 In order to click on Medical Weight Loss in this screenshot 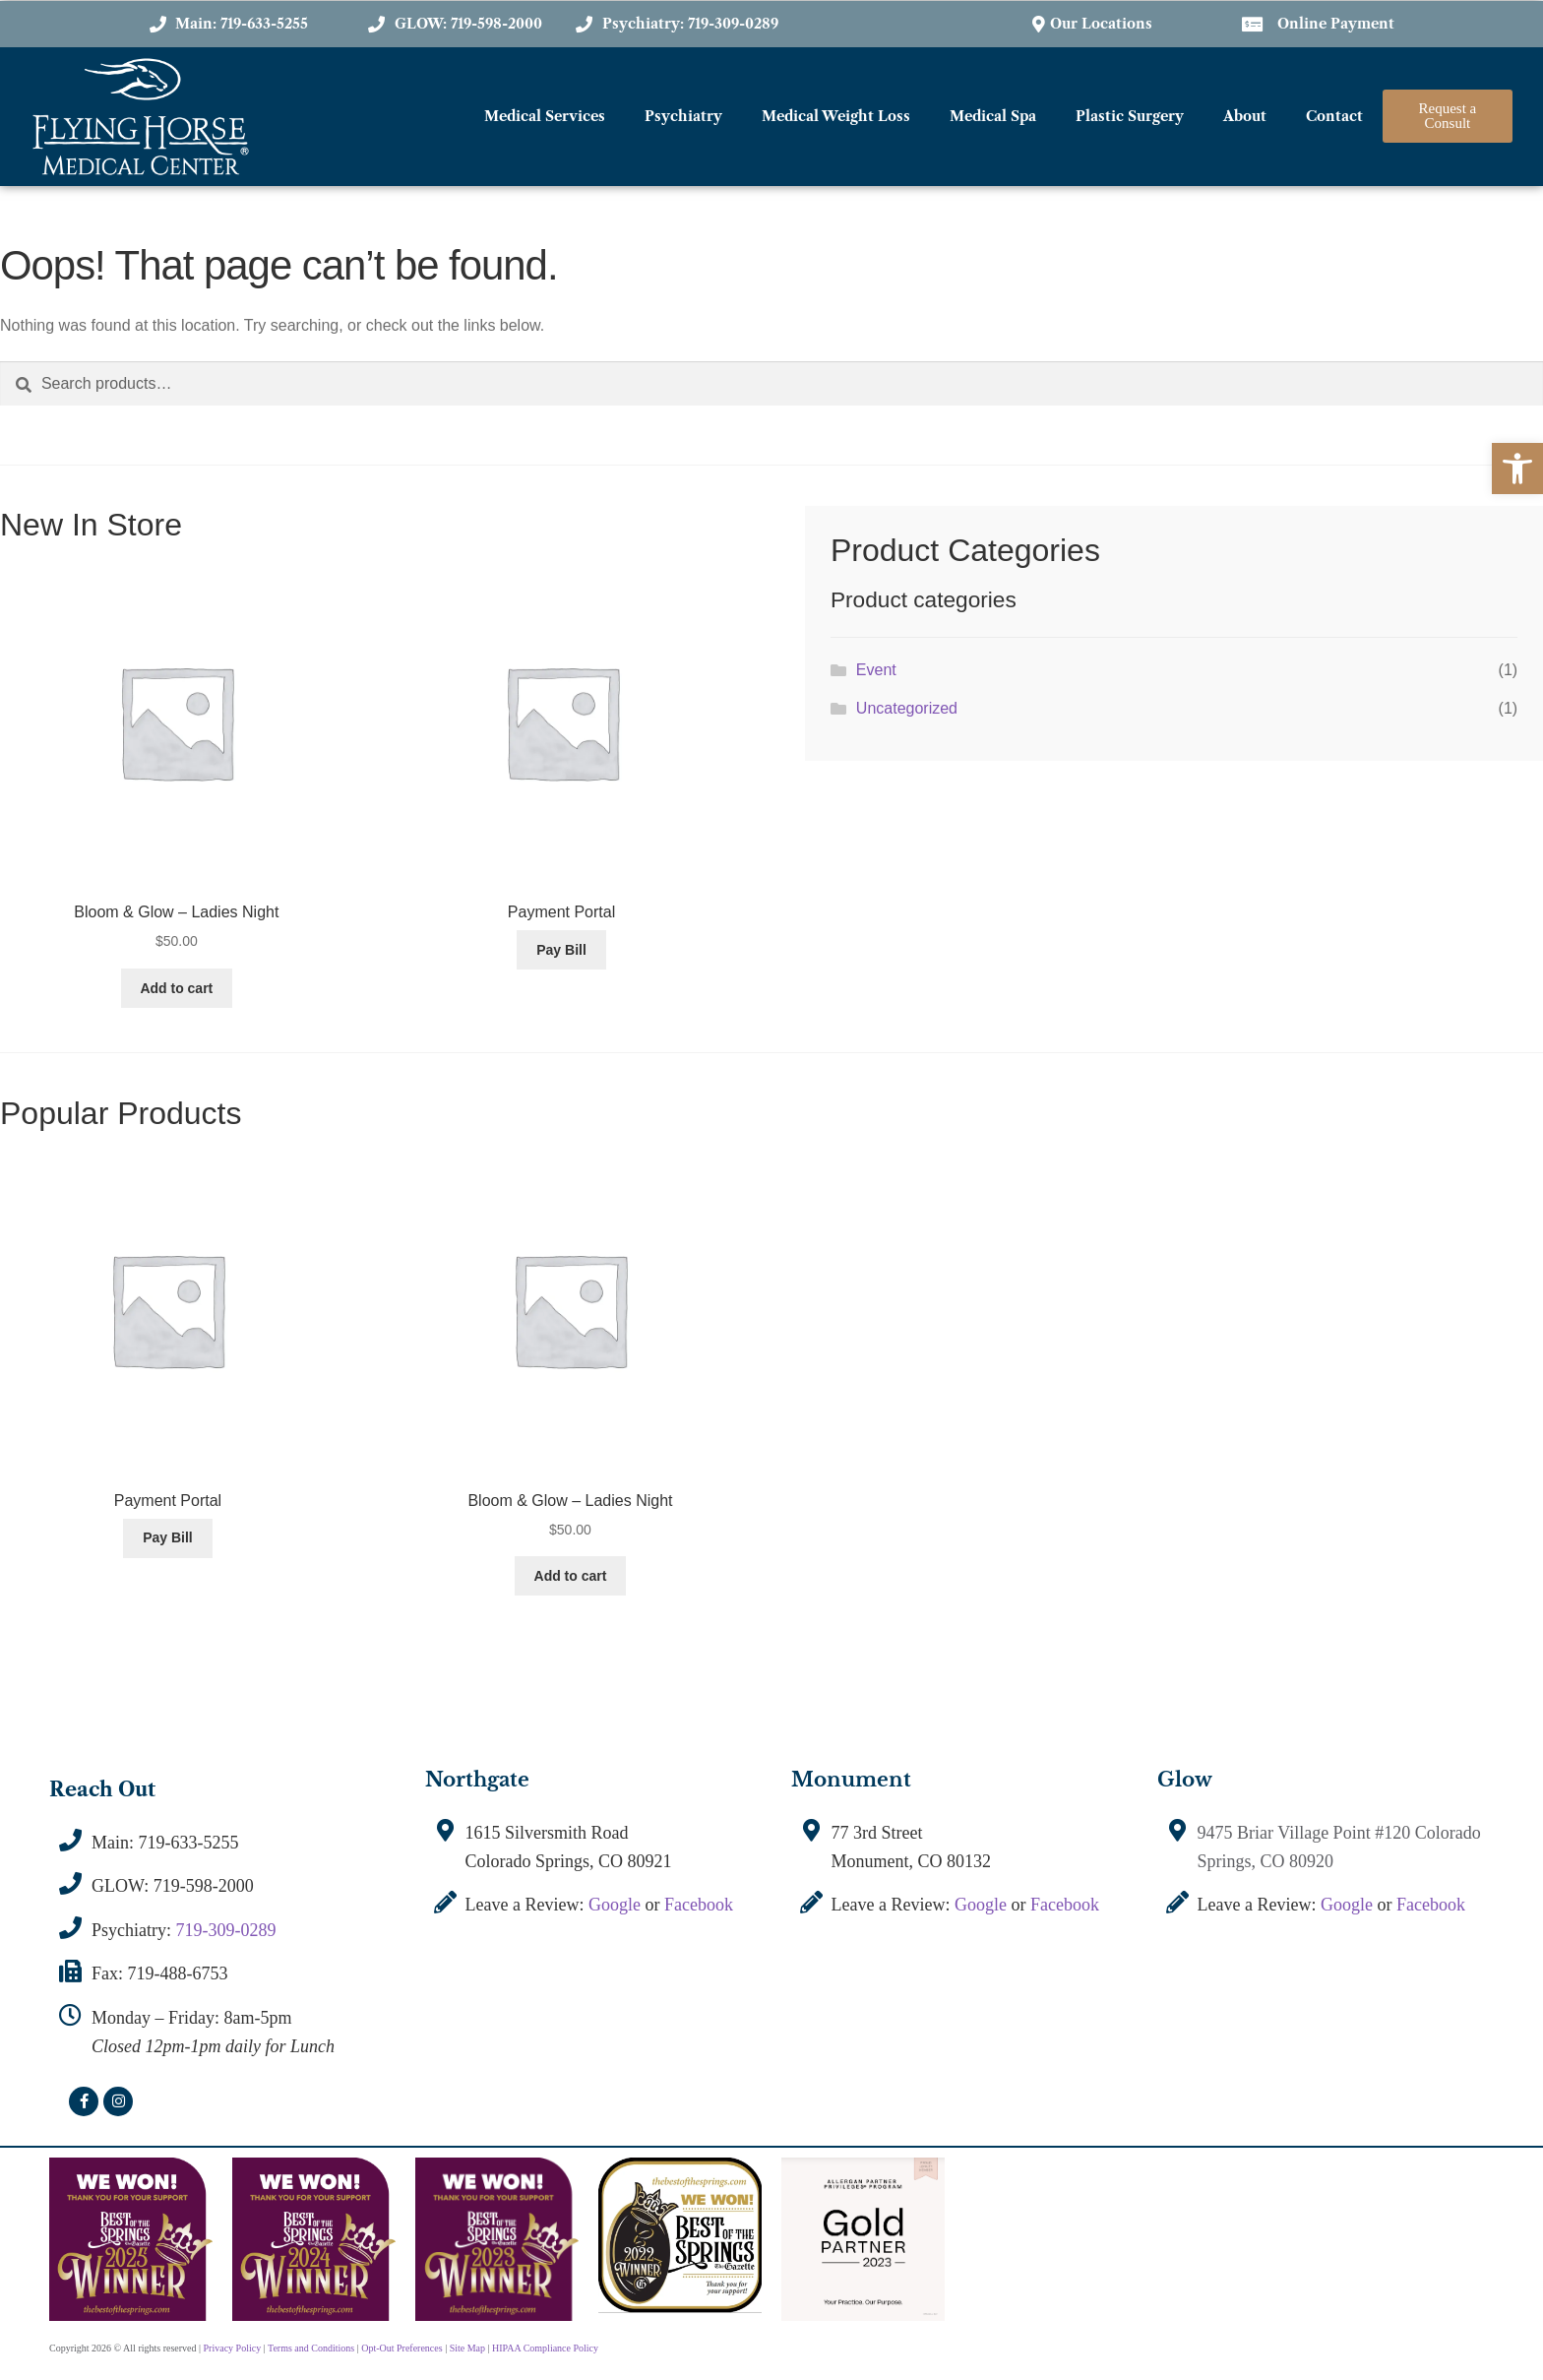, I will do `click(836, 116)`.